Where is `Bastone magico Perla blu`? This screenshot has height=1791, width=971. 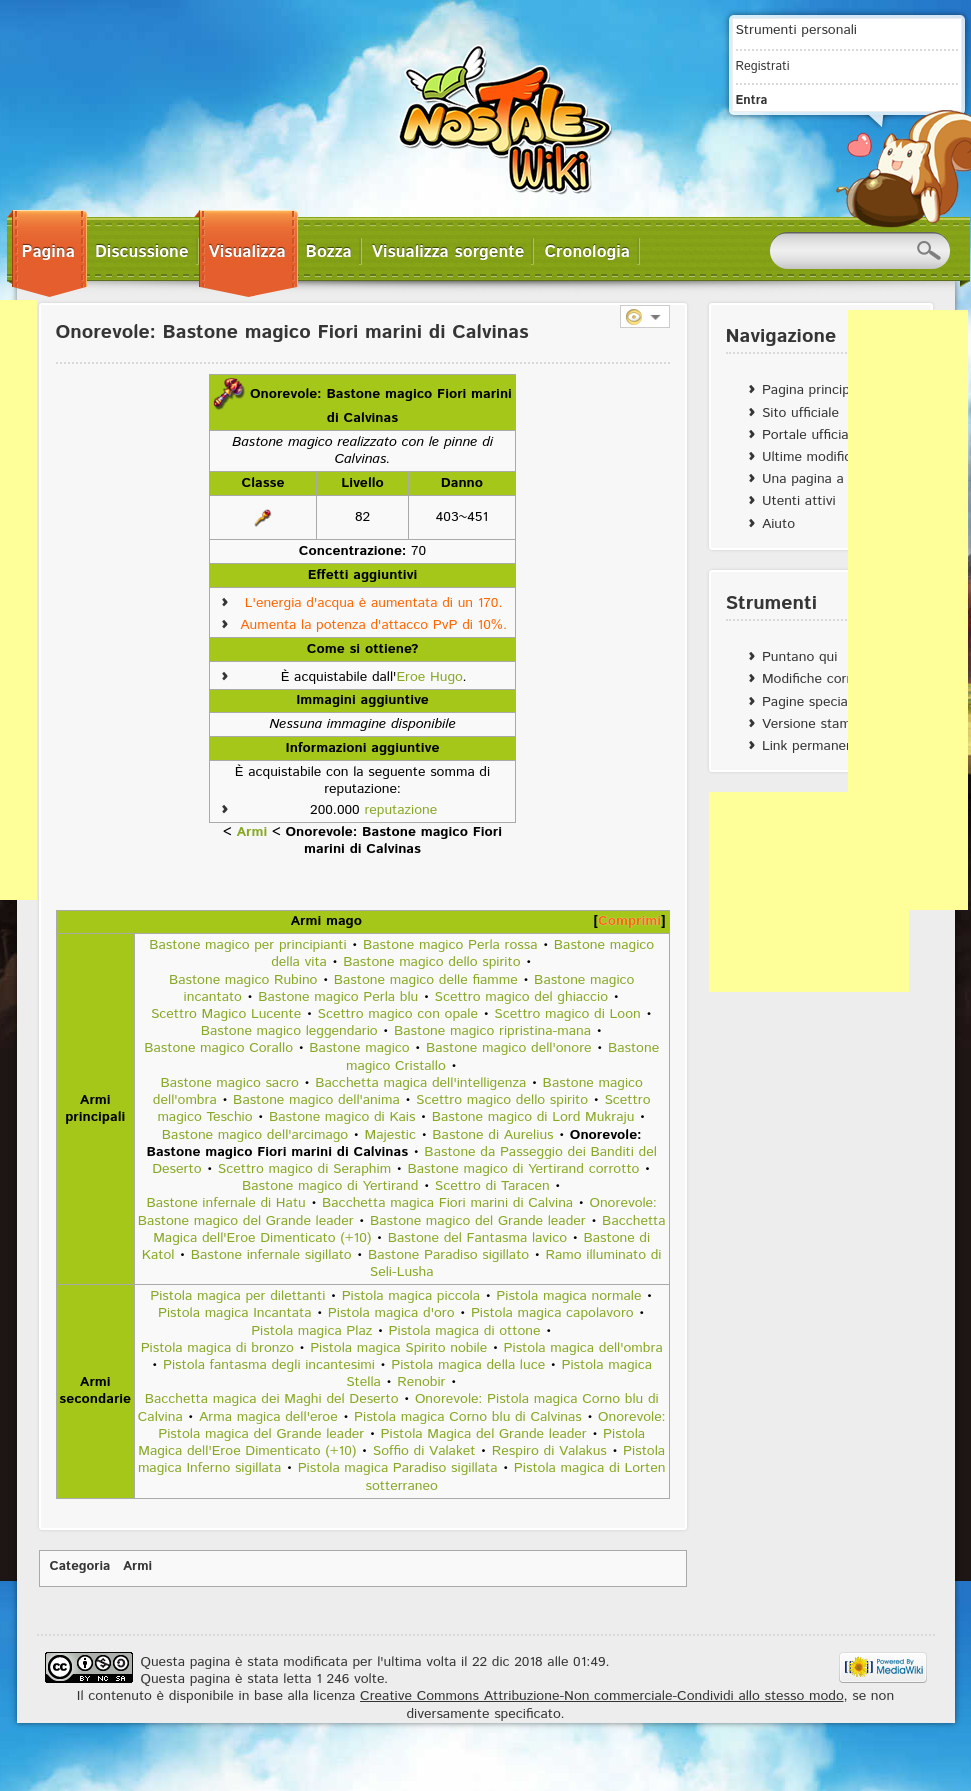
Bastone magico Perla blu is located at coordinates (338, 997).